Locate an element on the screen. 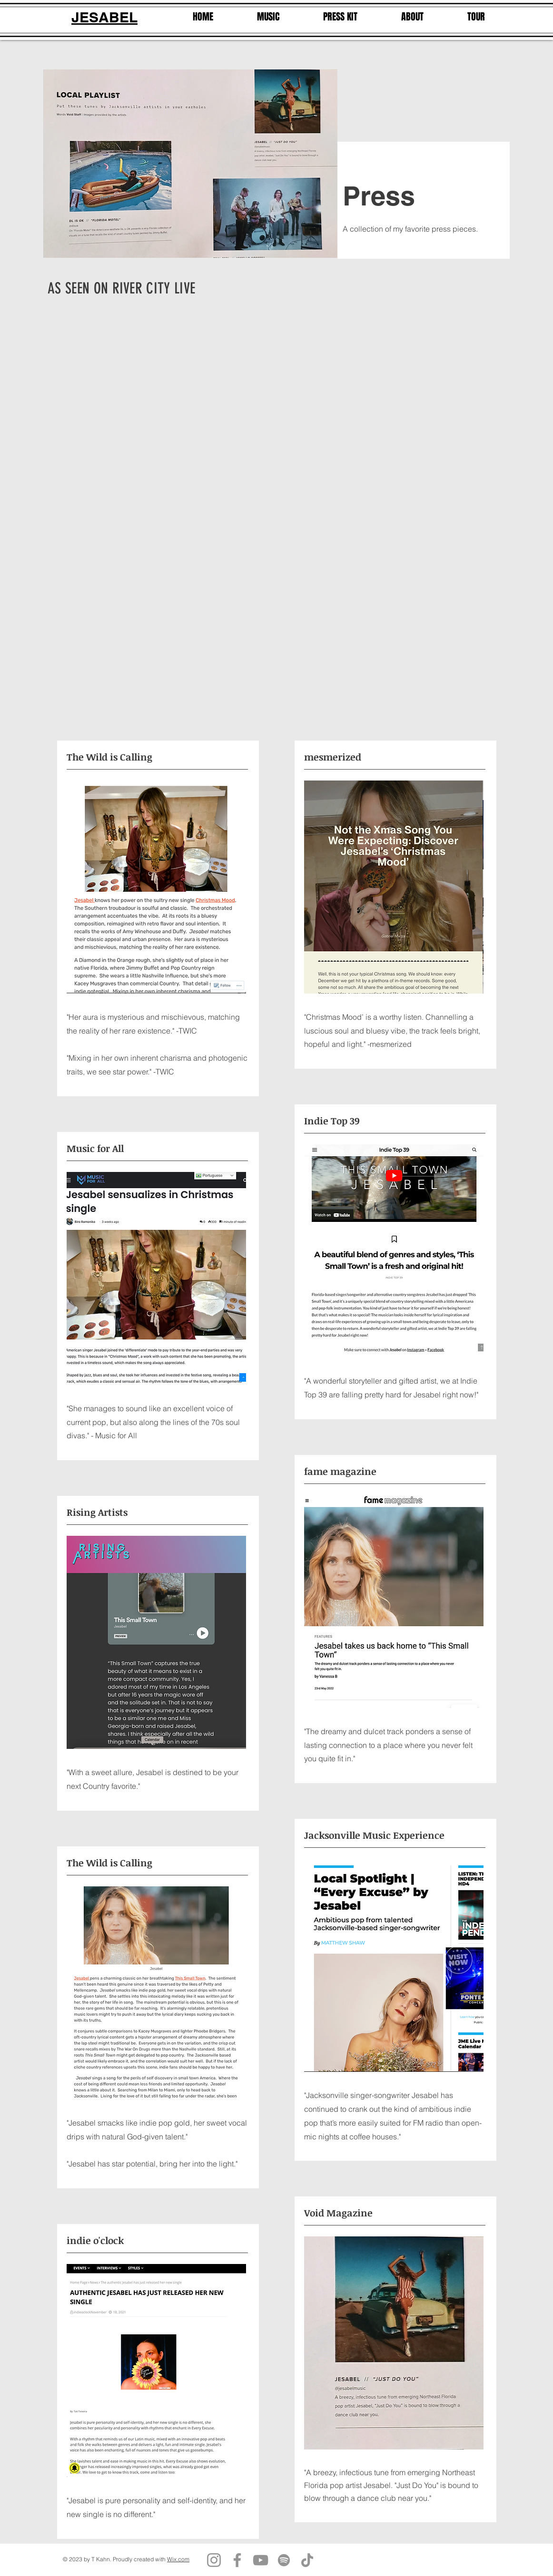 This screenshot has height=2576, width=553. [Facebook] is located at coordinates (237, 2560).